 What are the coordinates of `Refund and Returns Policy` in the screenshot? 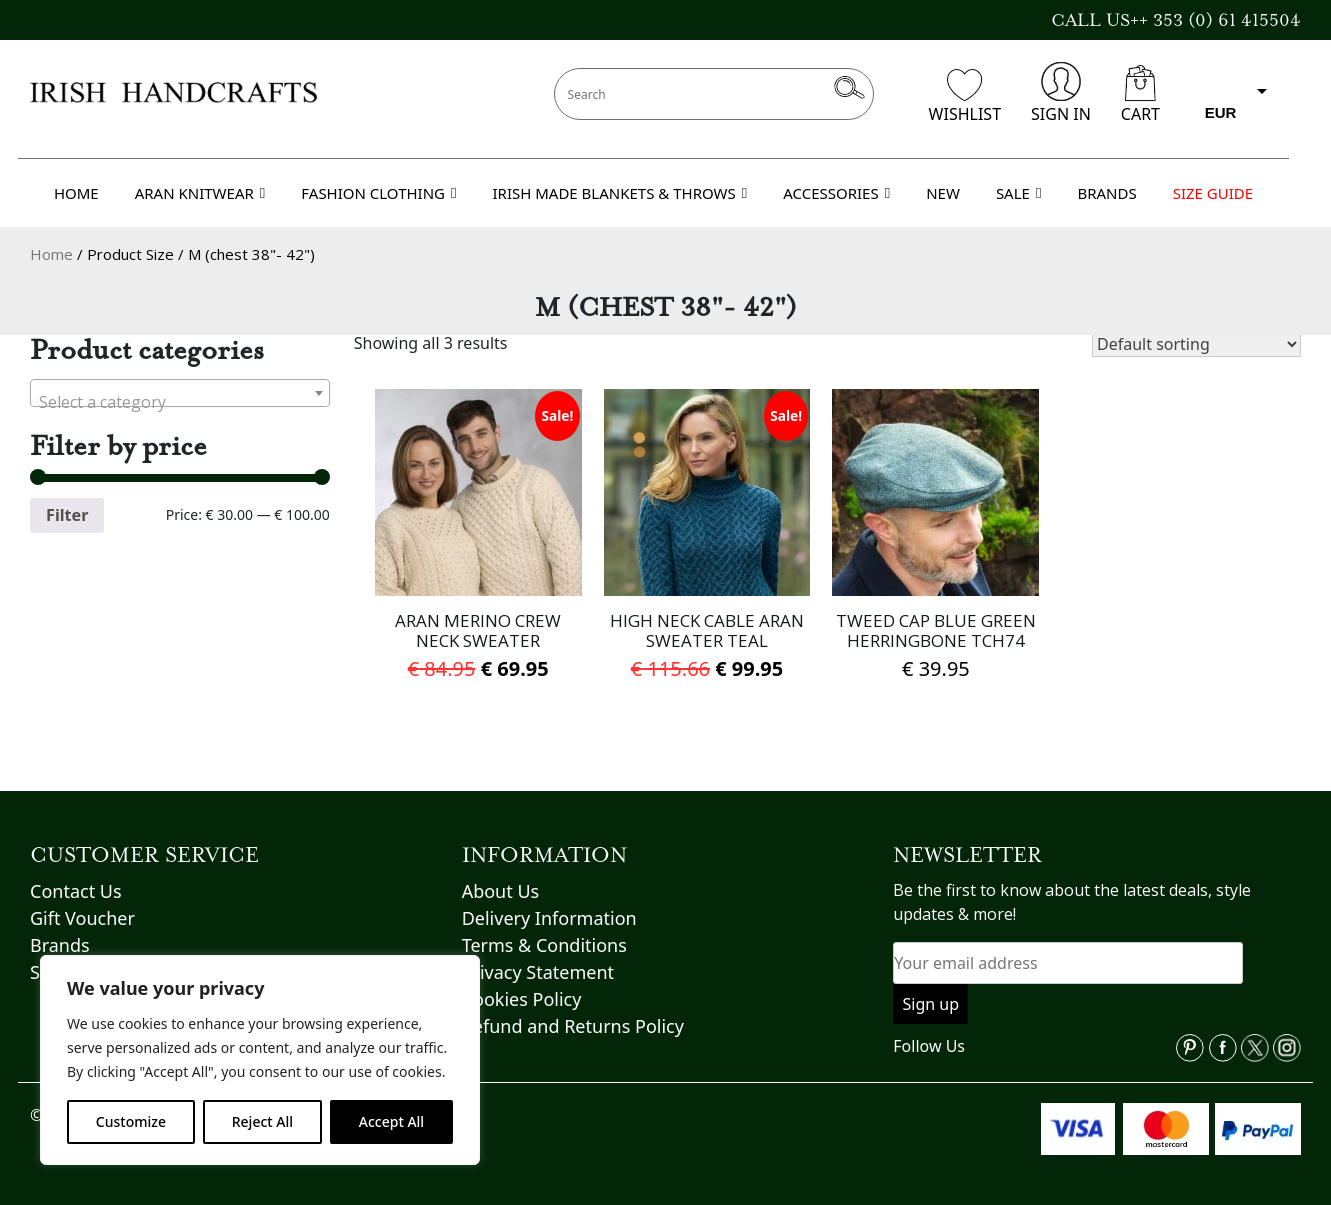 It's located at (573, 1026).